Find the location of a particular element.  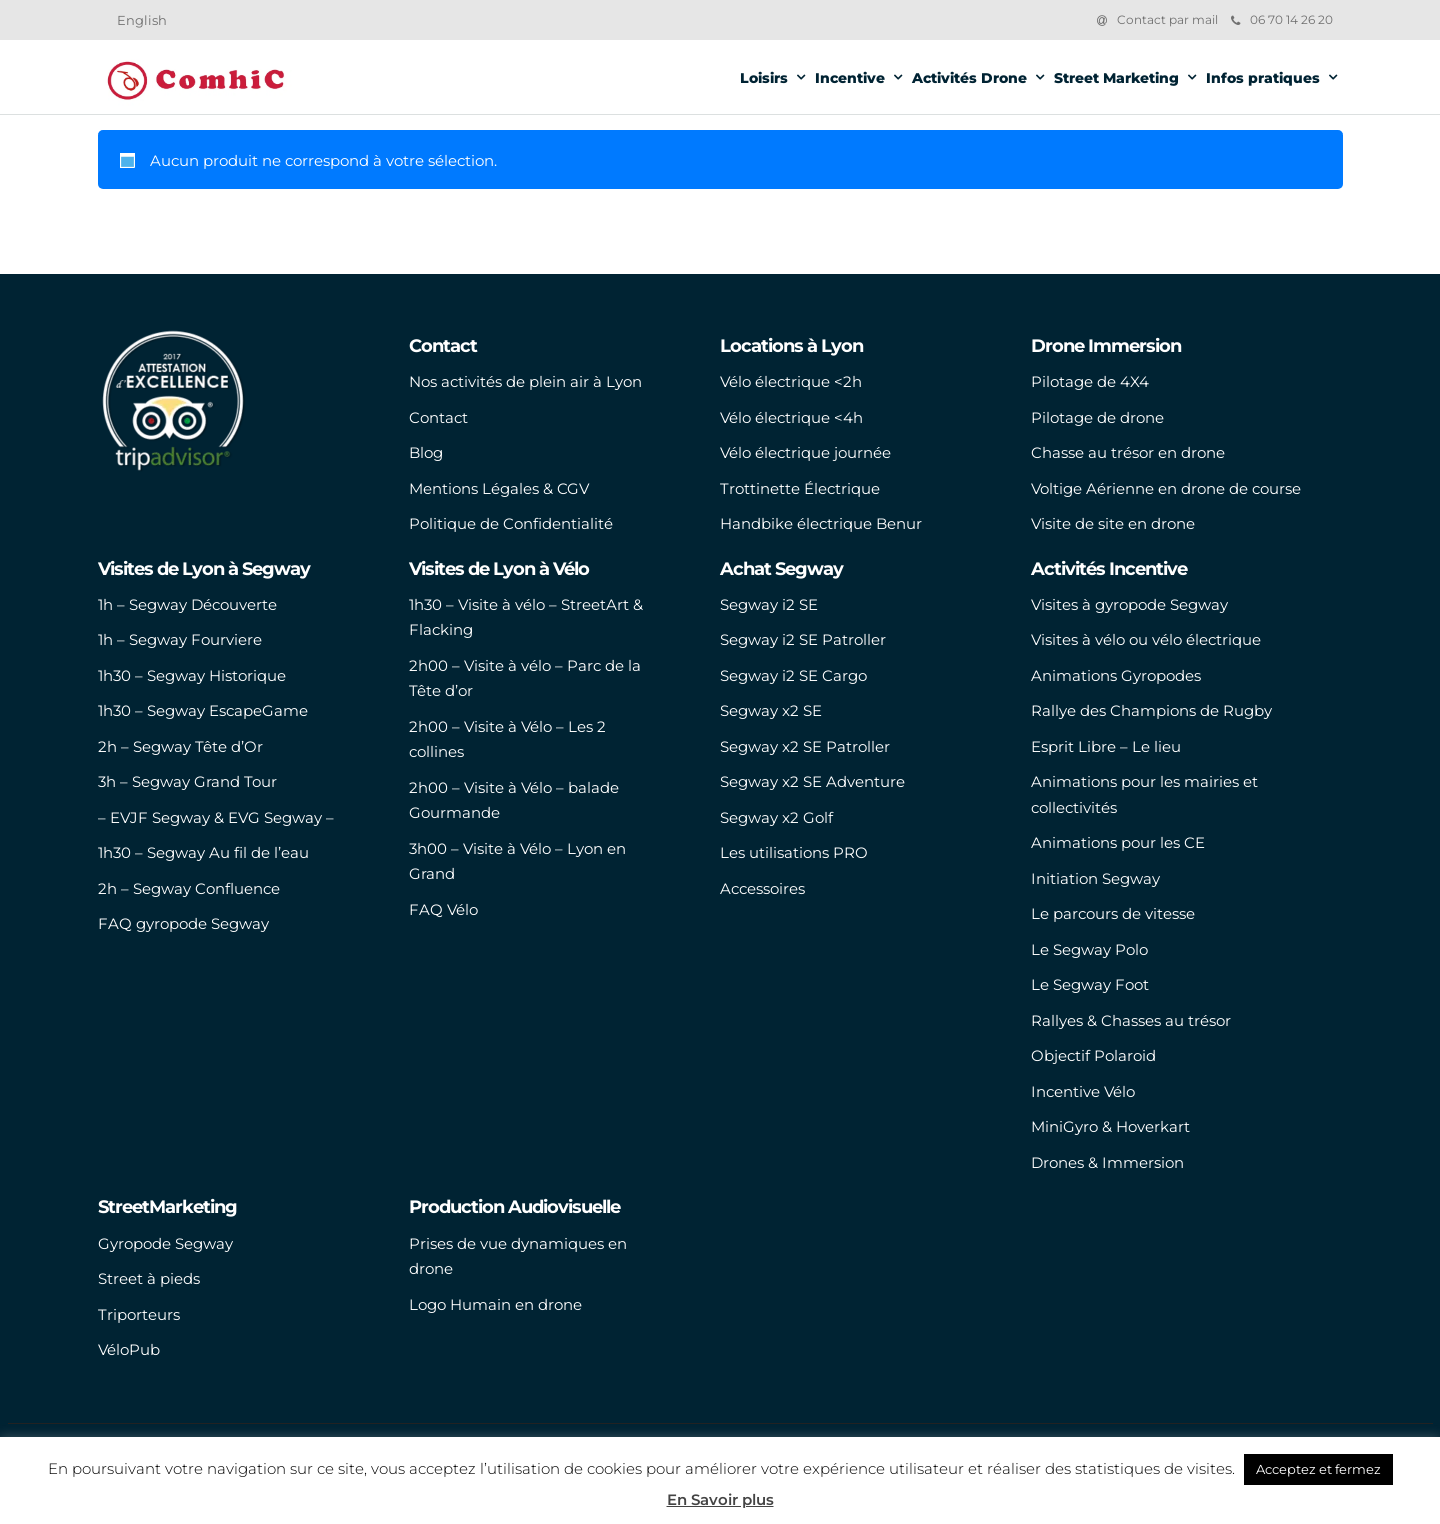

En Savoir plus is located at coordinates (720, 1499).